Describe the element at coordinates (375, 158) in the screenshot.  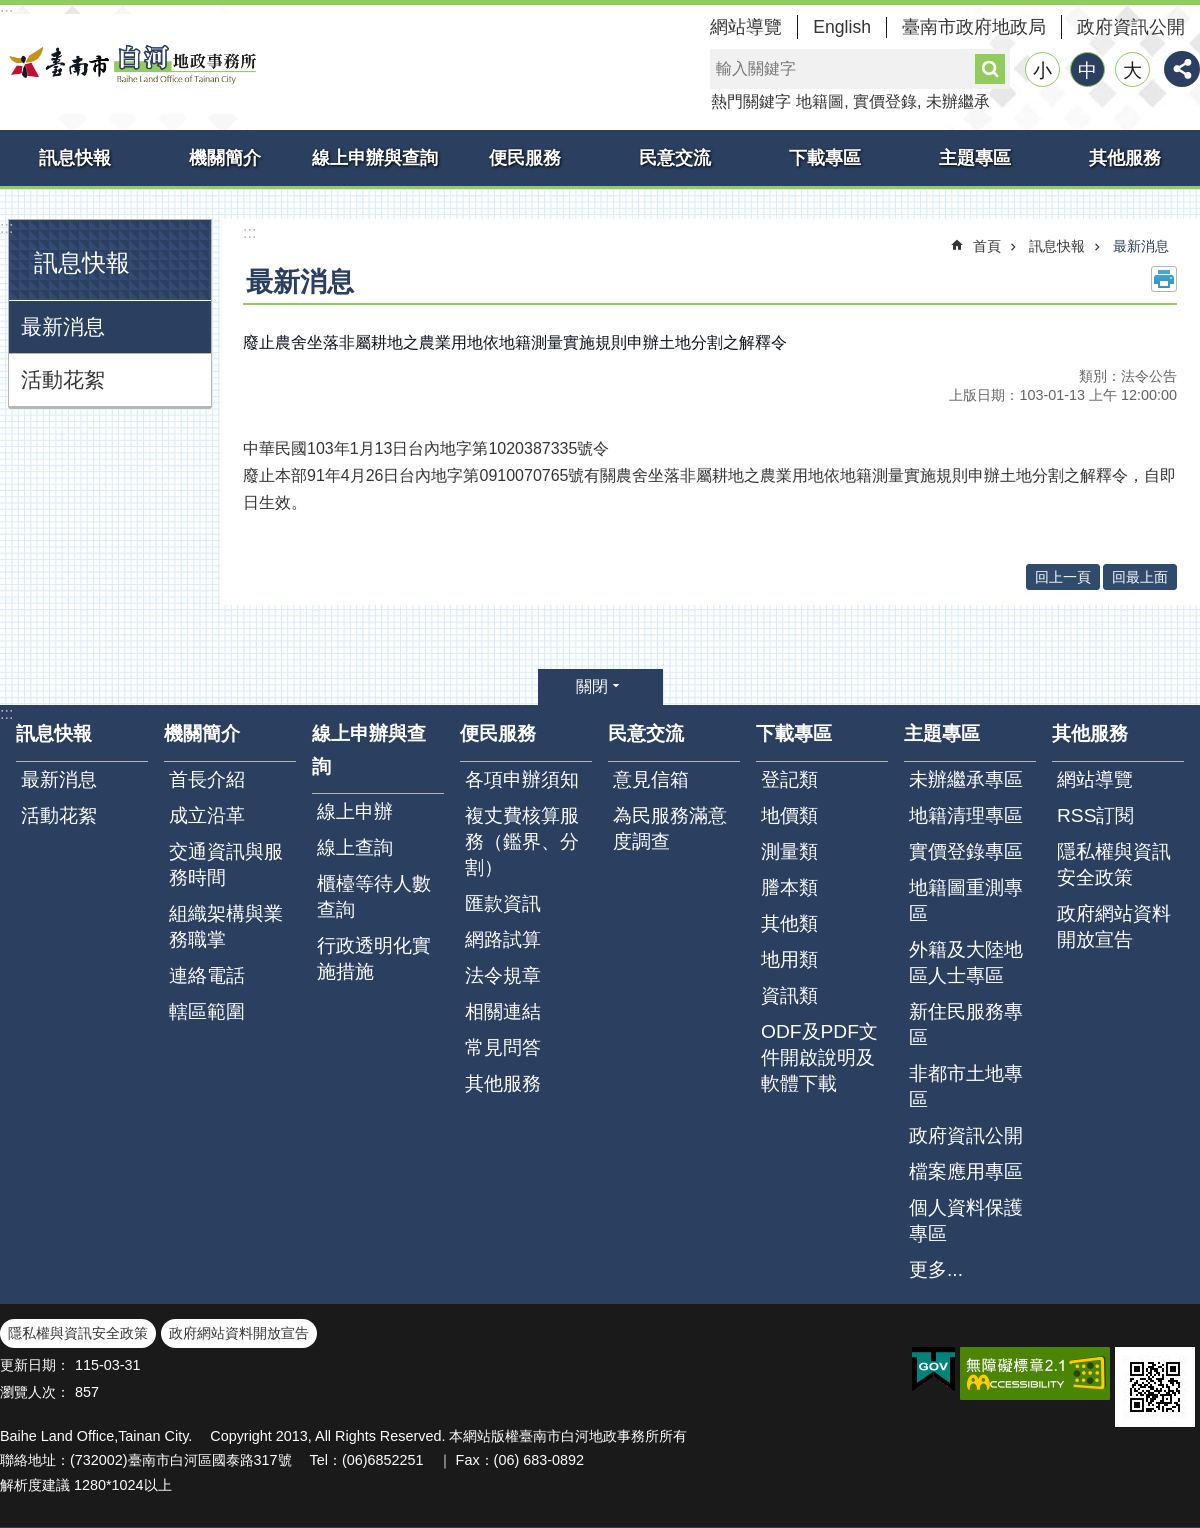
I see `線上申辦與查詢` at that location.